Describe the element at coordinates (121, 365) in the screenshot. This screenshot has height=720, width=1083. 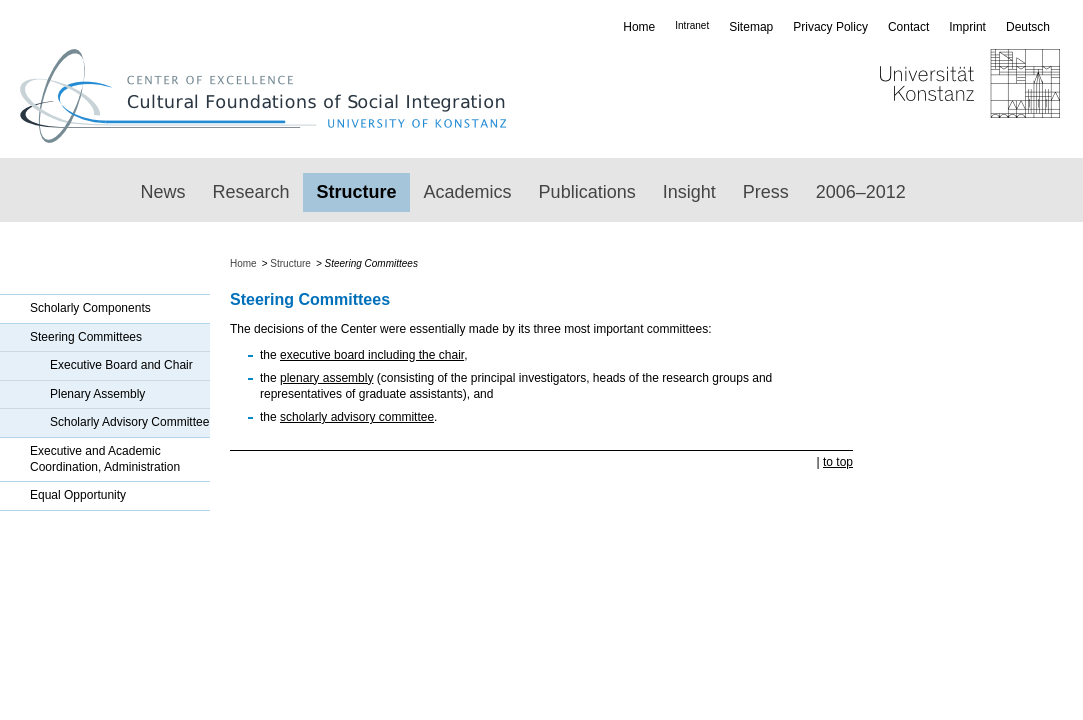
I see `Executive Board and Chair` at that location.